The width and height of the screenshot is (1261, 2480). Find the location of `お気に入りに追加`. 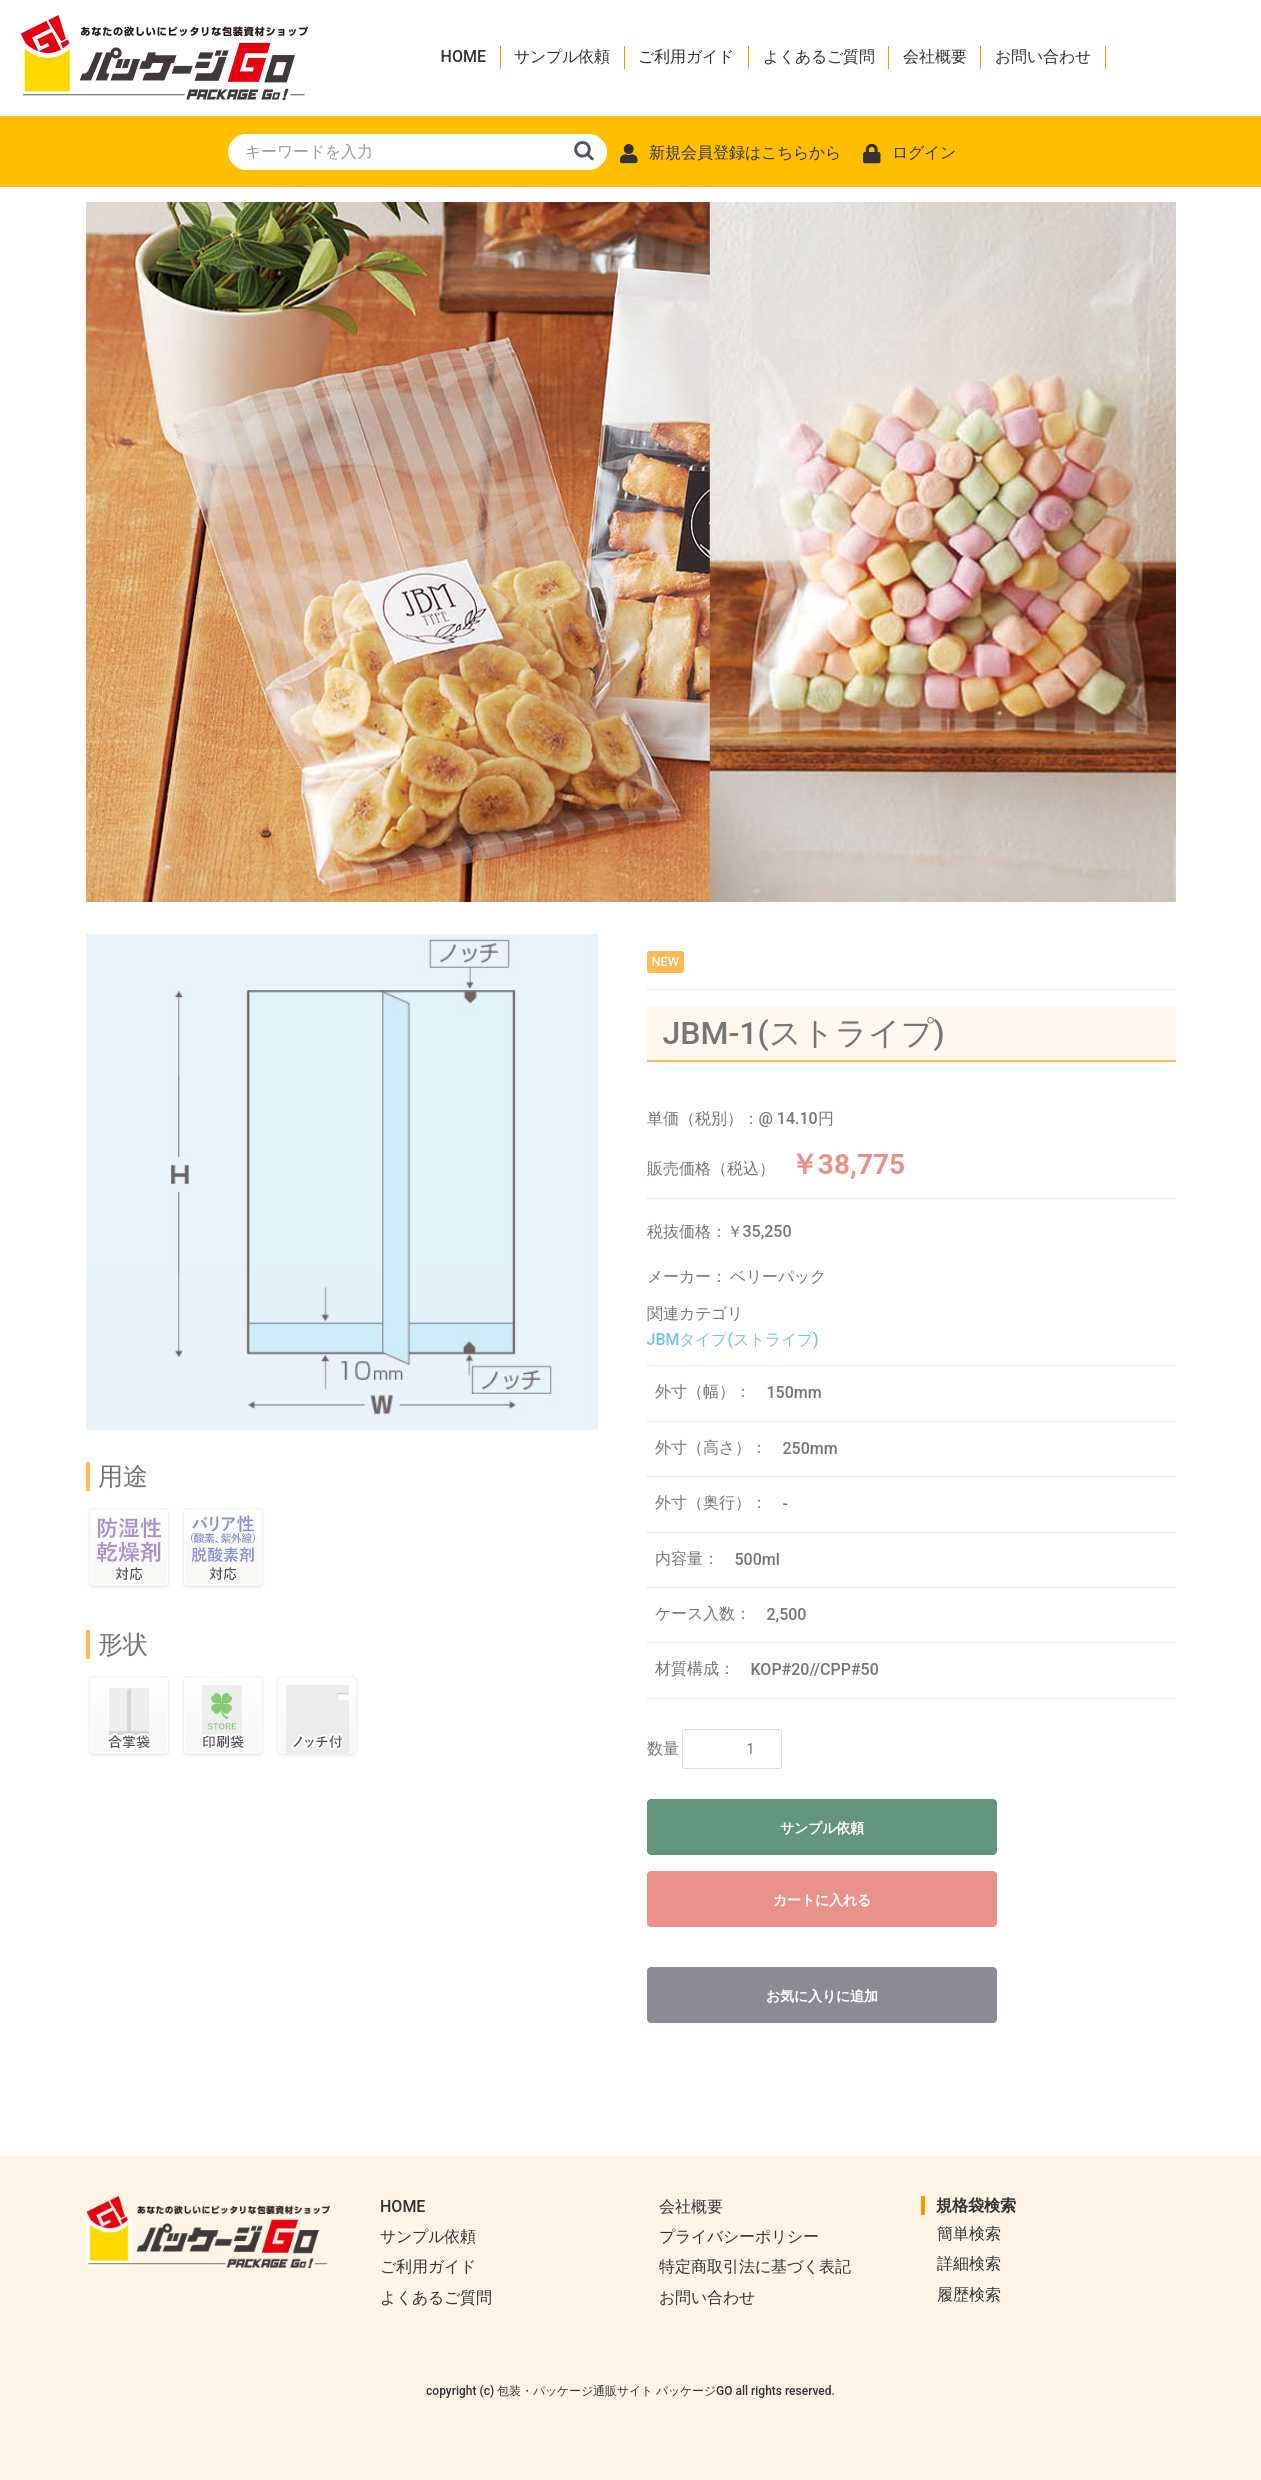

お気に入りに追加 is located at coordinates (822, 1996).